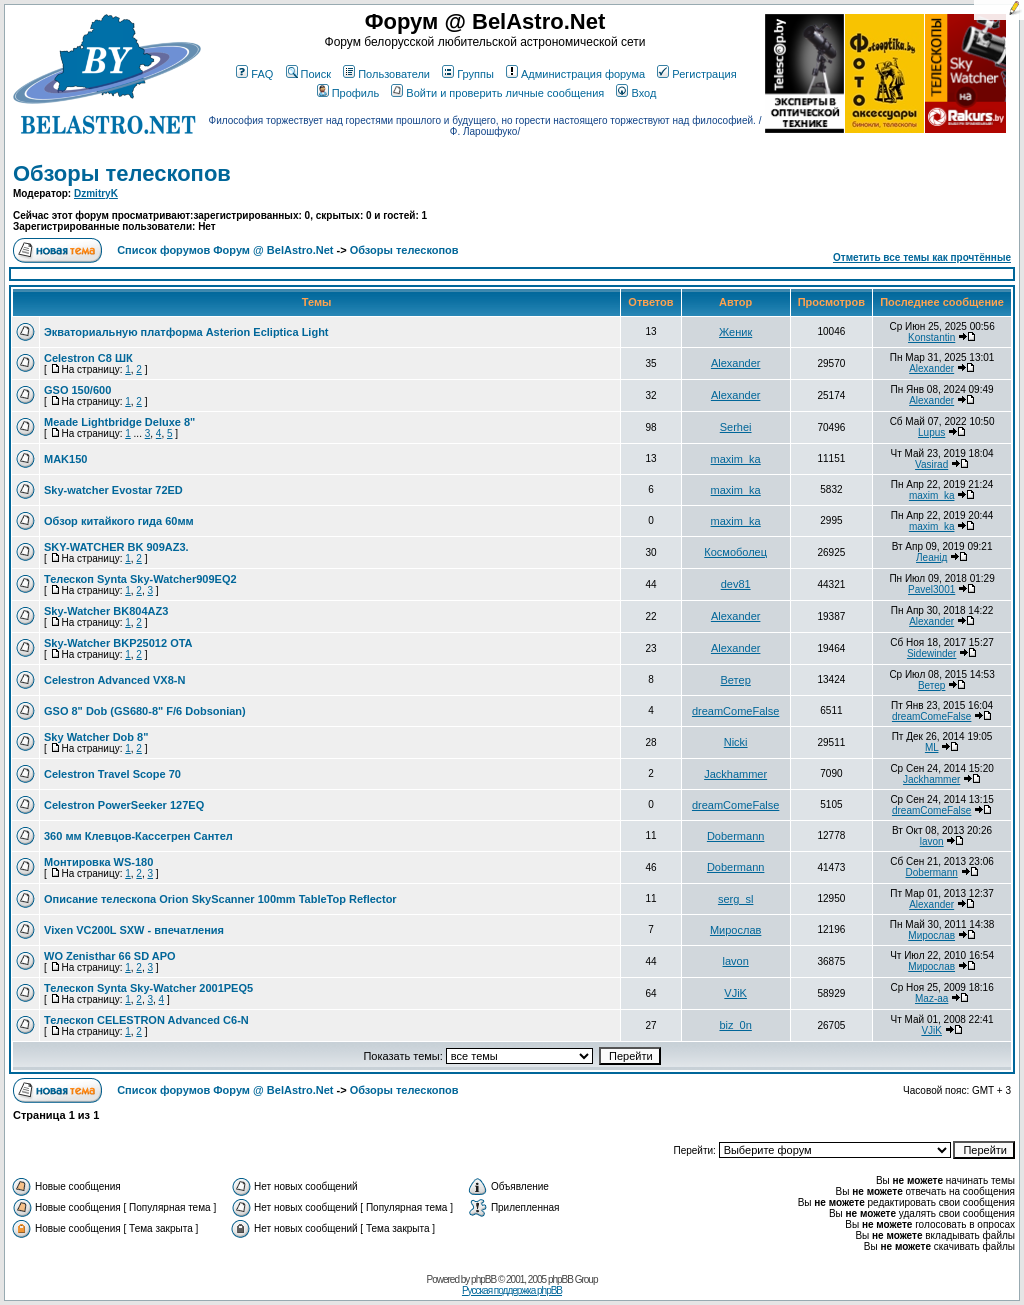 The width and height of the screenshot is (1024, 1305). I want to click on Sky Watcher Dob 8", so click(96, 737).